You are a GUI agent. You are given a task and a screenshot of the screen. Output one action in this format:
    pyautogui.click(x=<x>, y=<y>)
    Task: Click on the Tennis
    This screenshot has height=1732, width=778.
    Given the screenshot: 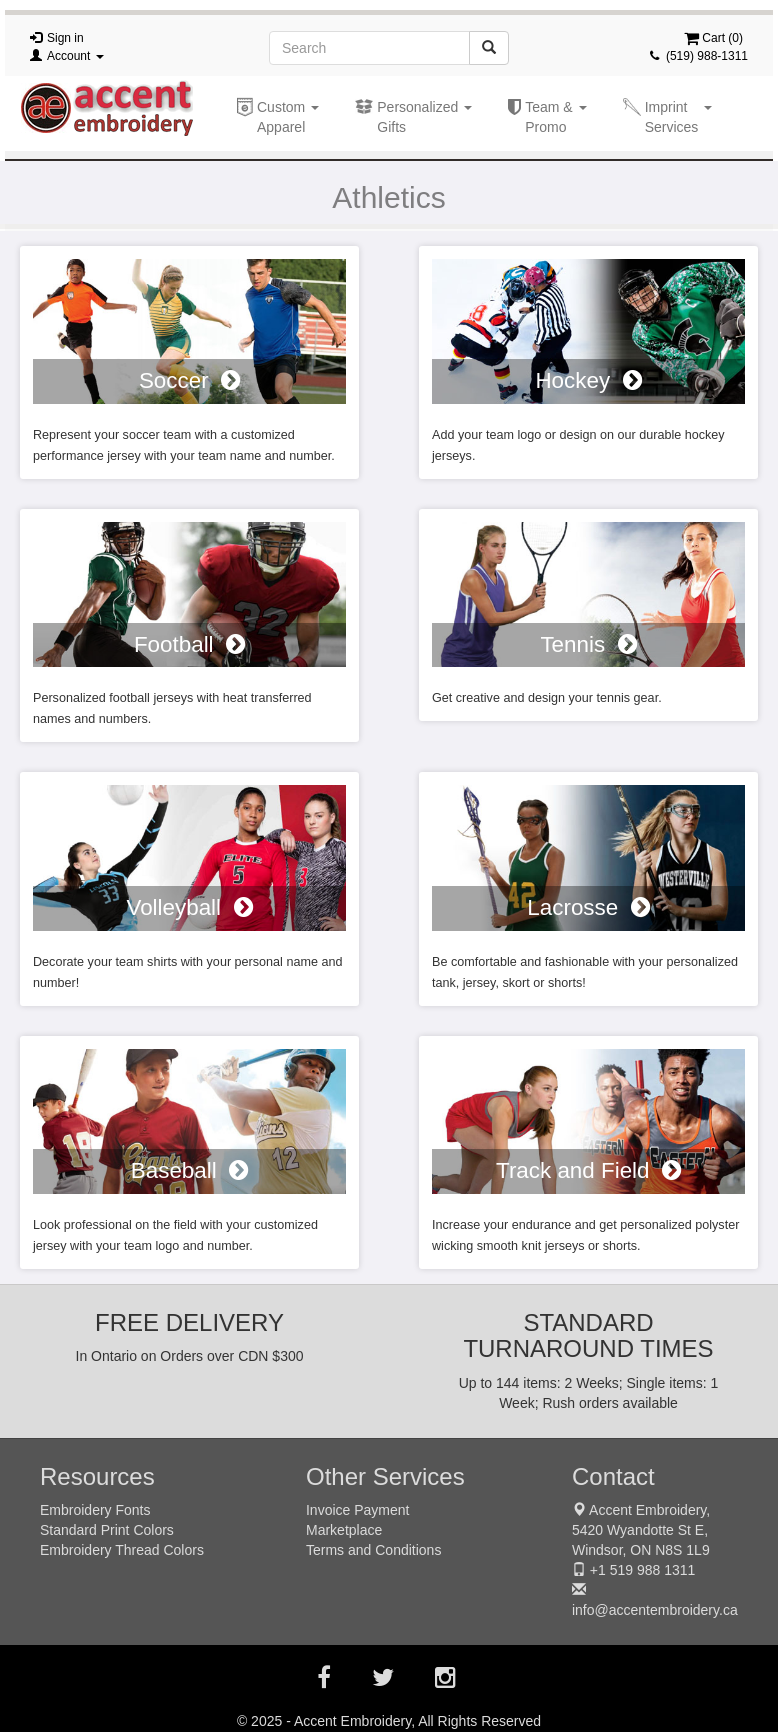 What is the action you would take?
    pyautogui.click(x=588, y=644)
    